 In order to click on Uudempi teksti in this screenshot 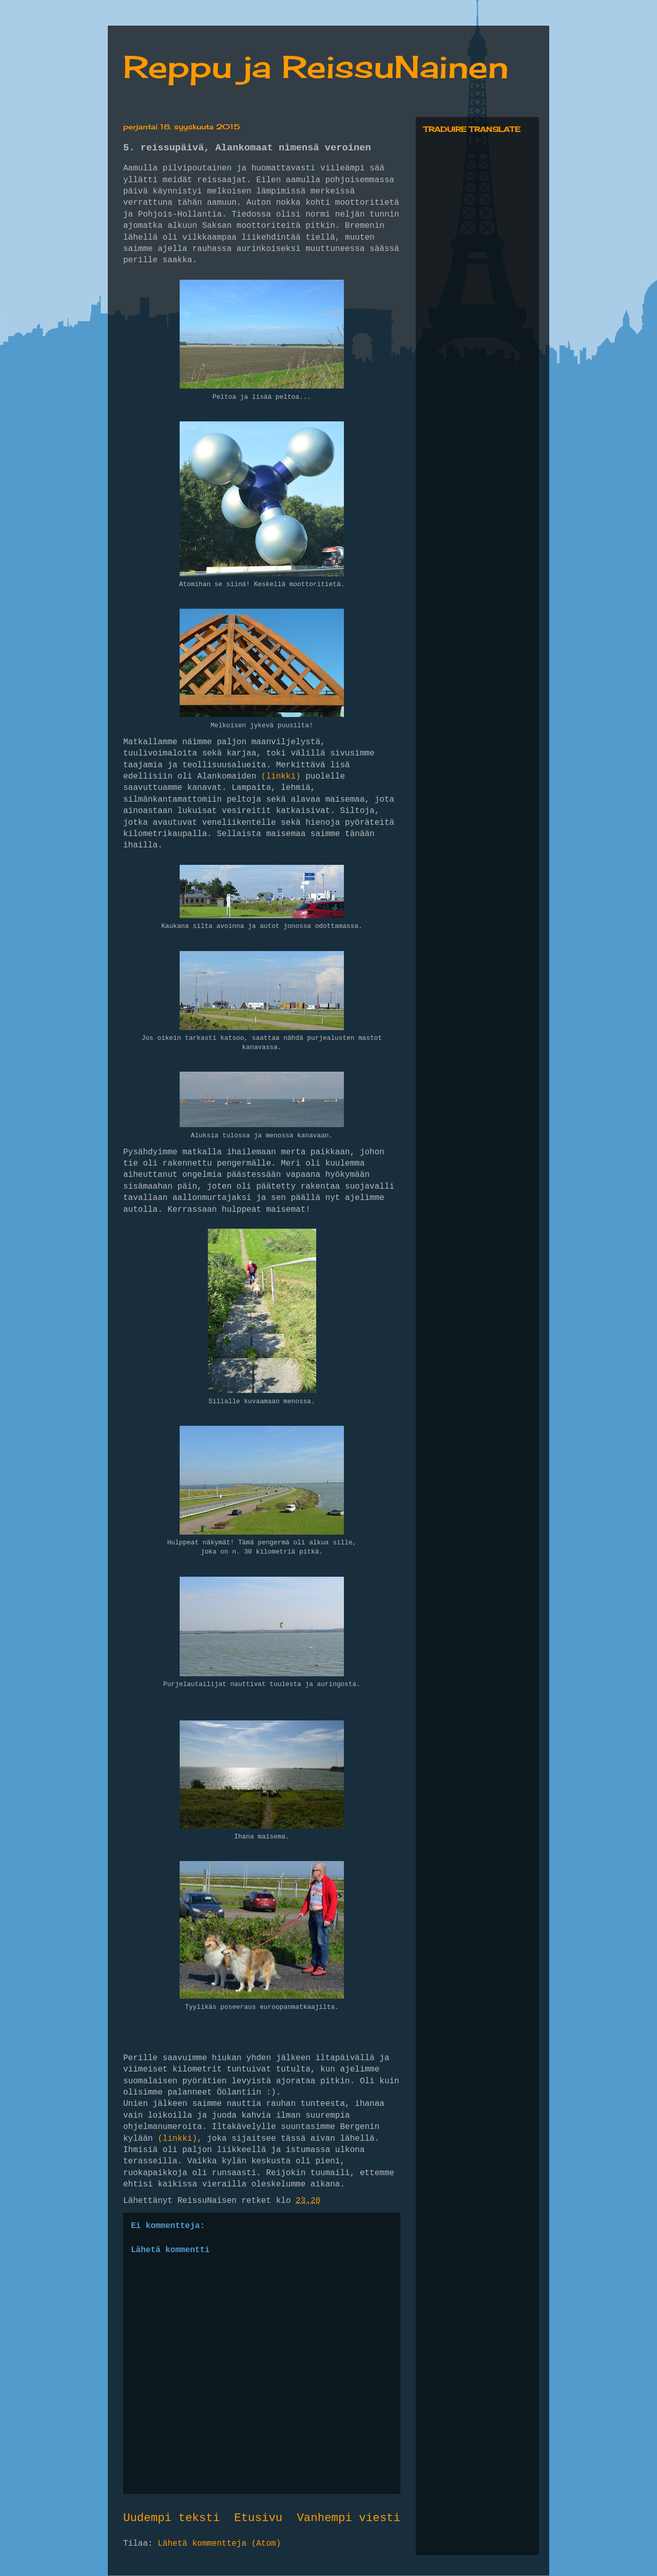, I will do `click(171, 2518)`.